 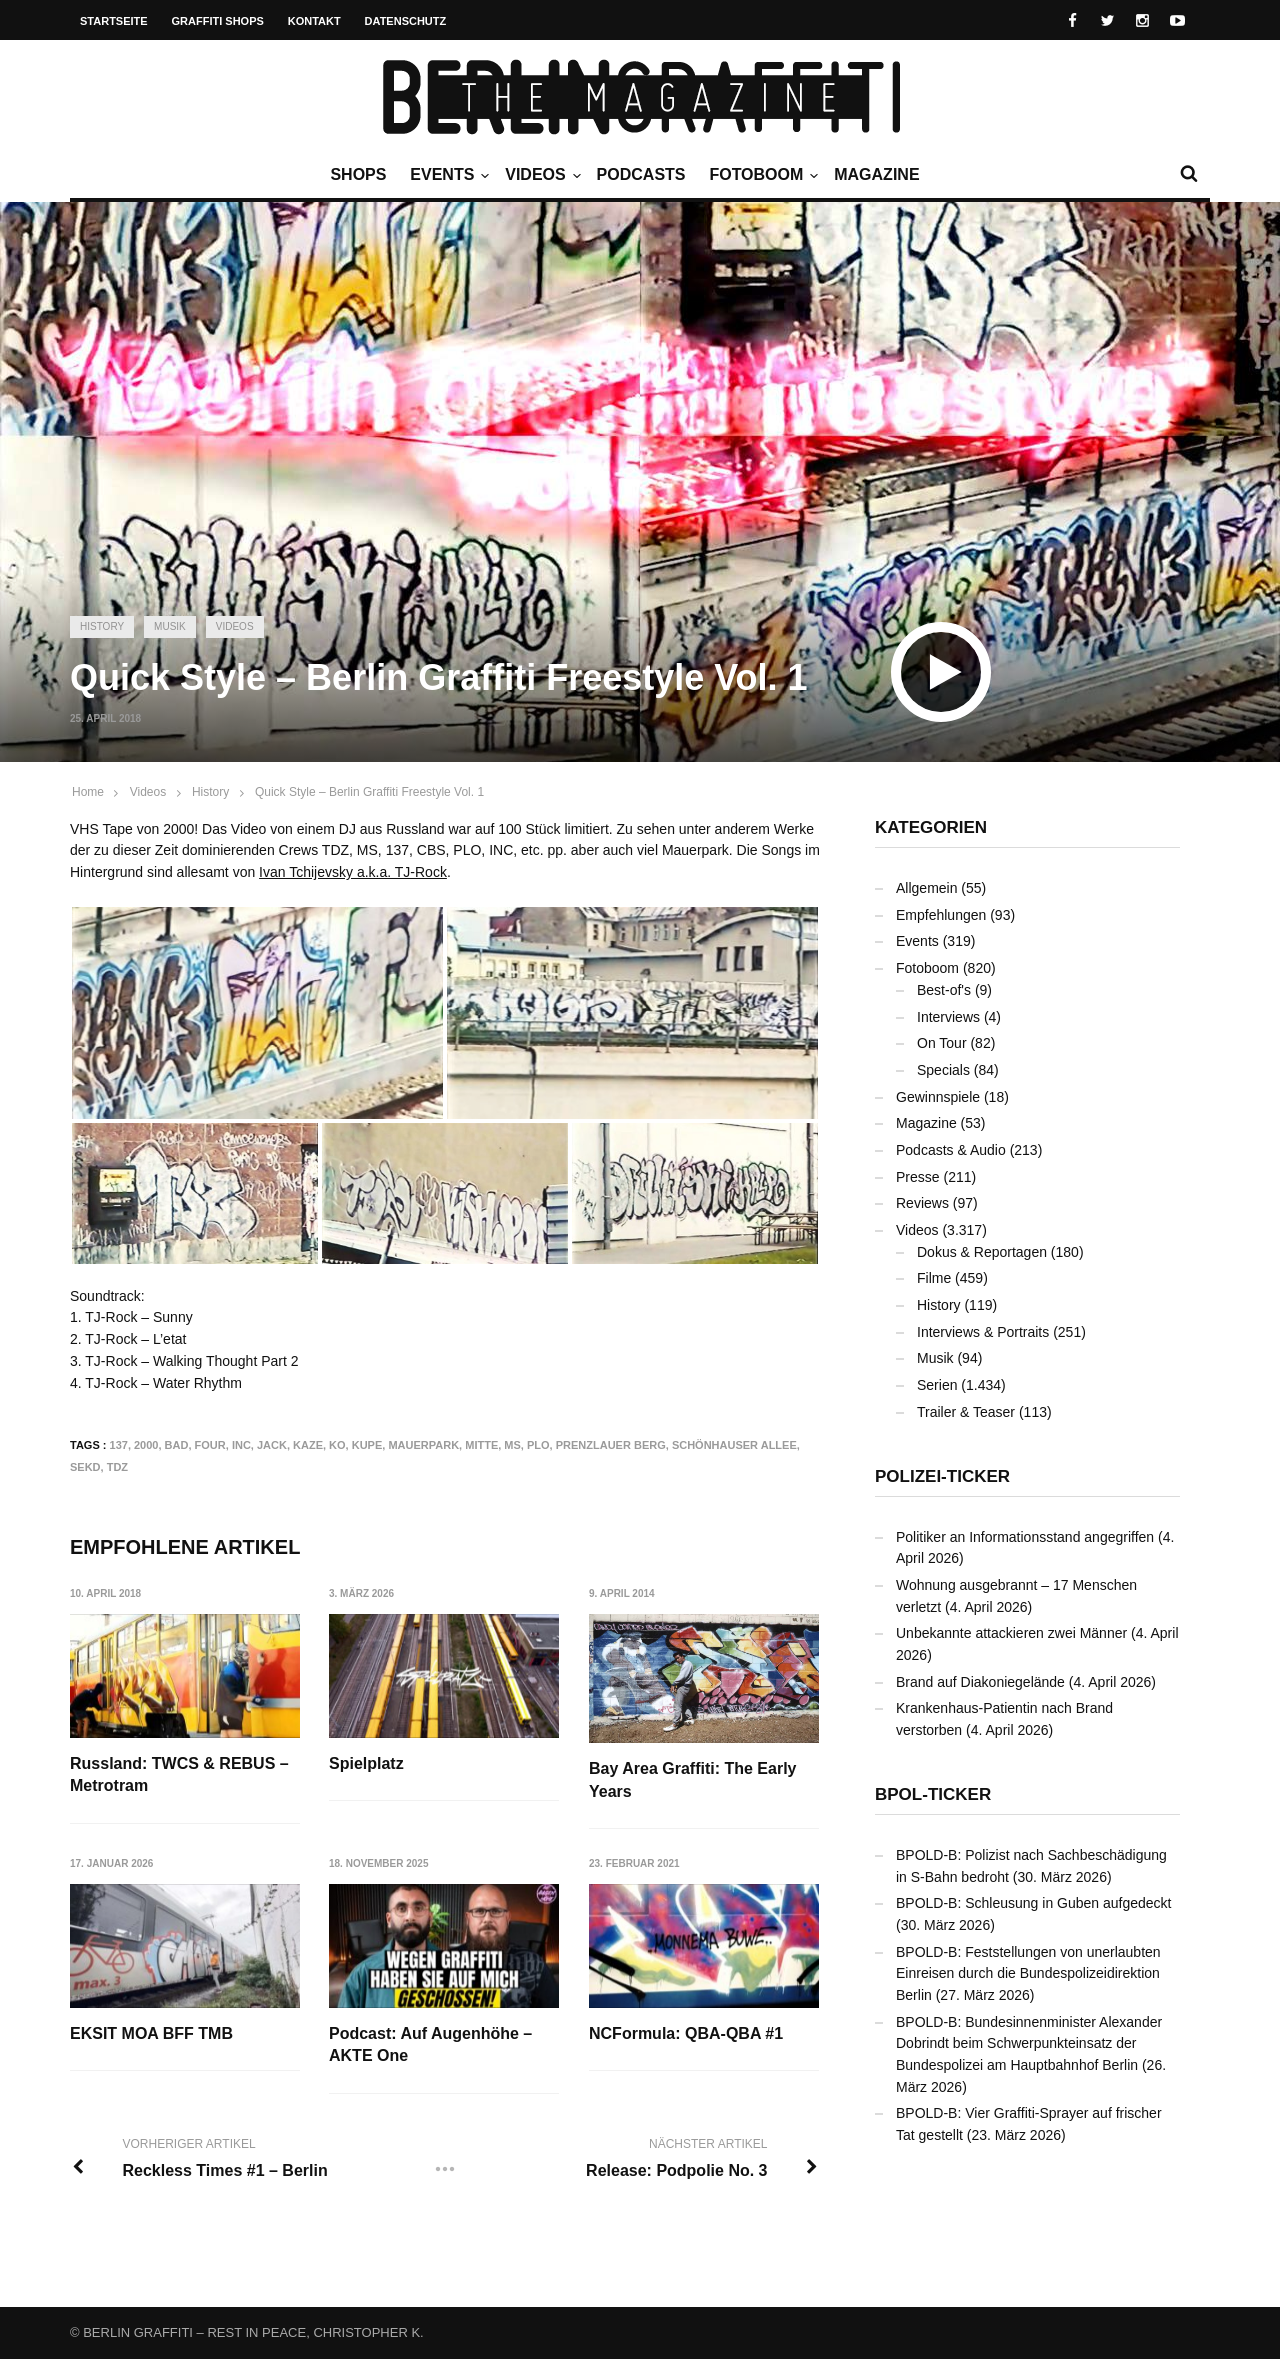 I want to click on Brand auf Diakoniegelände, so click(x=980, y=1682).